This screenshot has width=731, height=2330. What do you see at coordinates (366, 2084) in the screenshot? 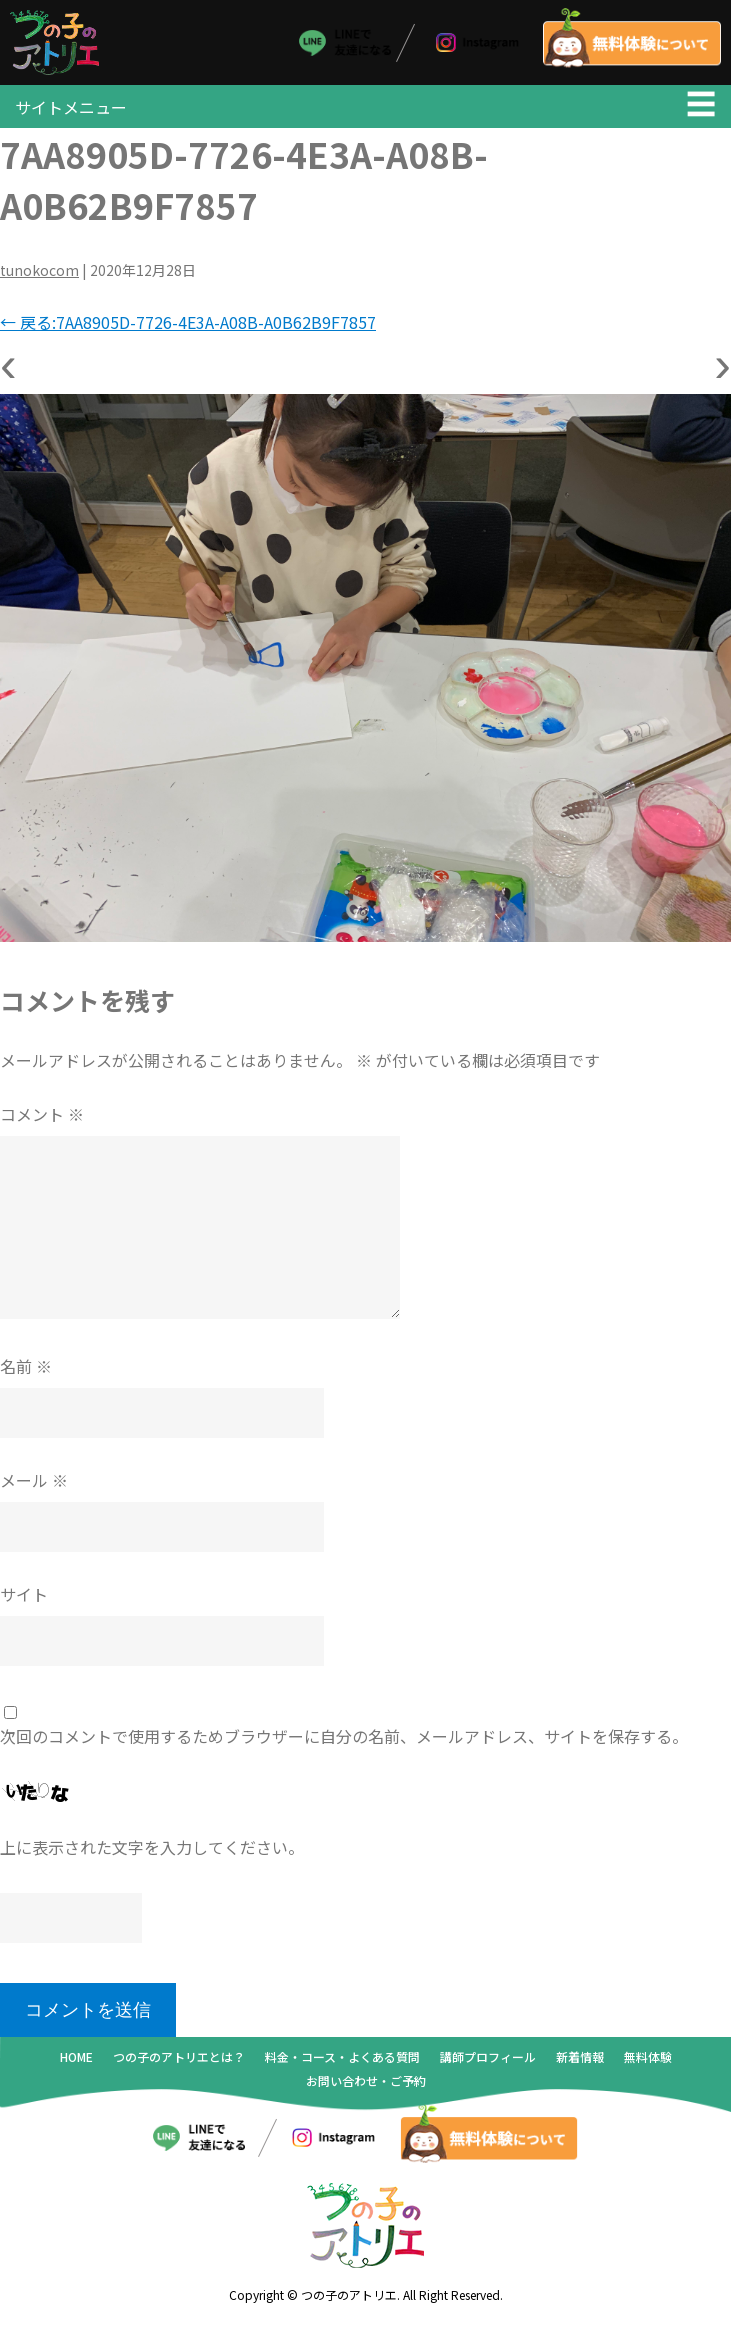
I see `お問い合わせ・ご予約` at bounding box center [366, 2084].